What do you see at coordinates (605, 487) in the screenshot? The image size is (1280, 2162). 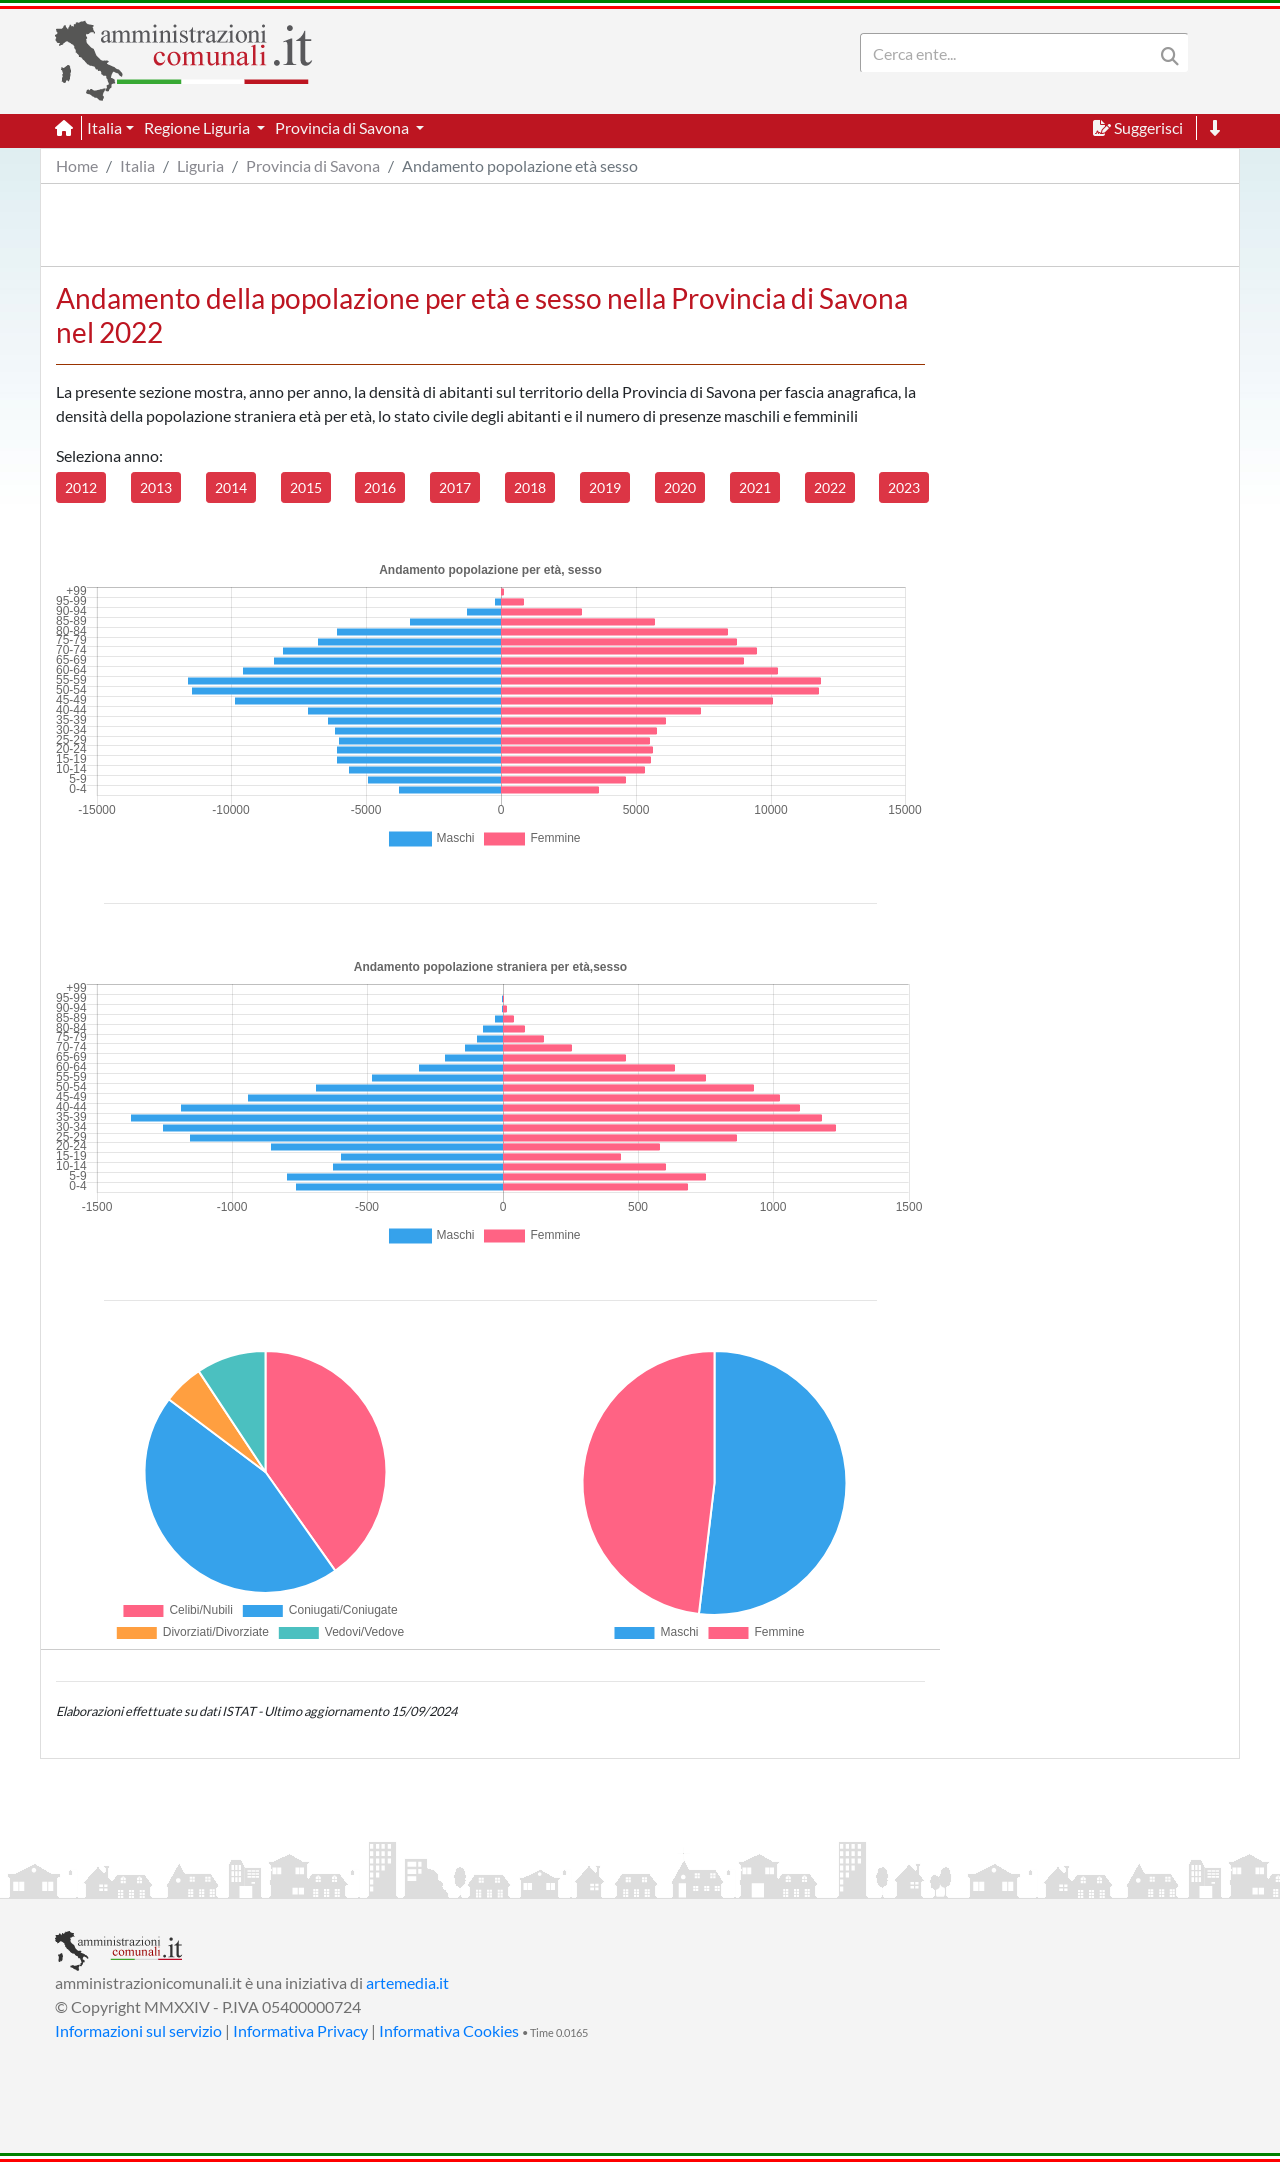 I see `2019` at bounding box center [605, 487].